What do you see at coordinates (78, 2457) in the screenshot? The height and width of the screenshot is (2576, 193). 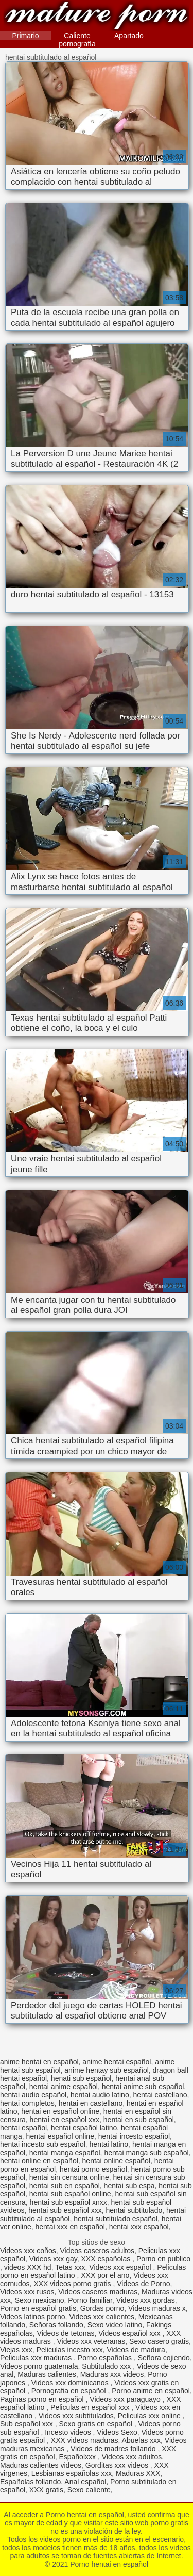 I see `Españolxxx` at bounding box center [78, 2457].